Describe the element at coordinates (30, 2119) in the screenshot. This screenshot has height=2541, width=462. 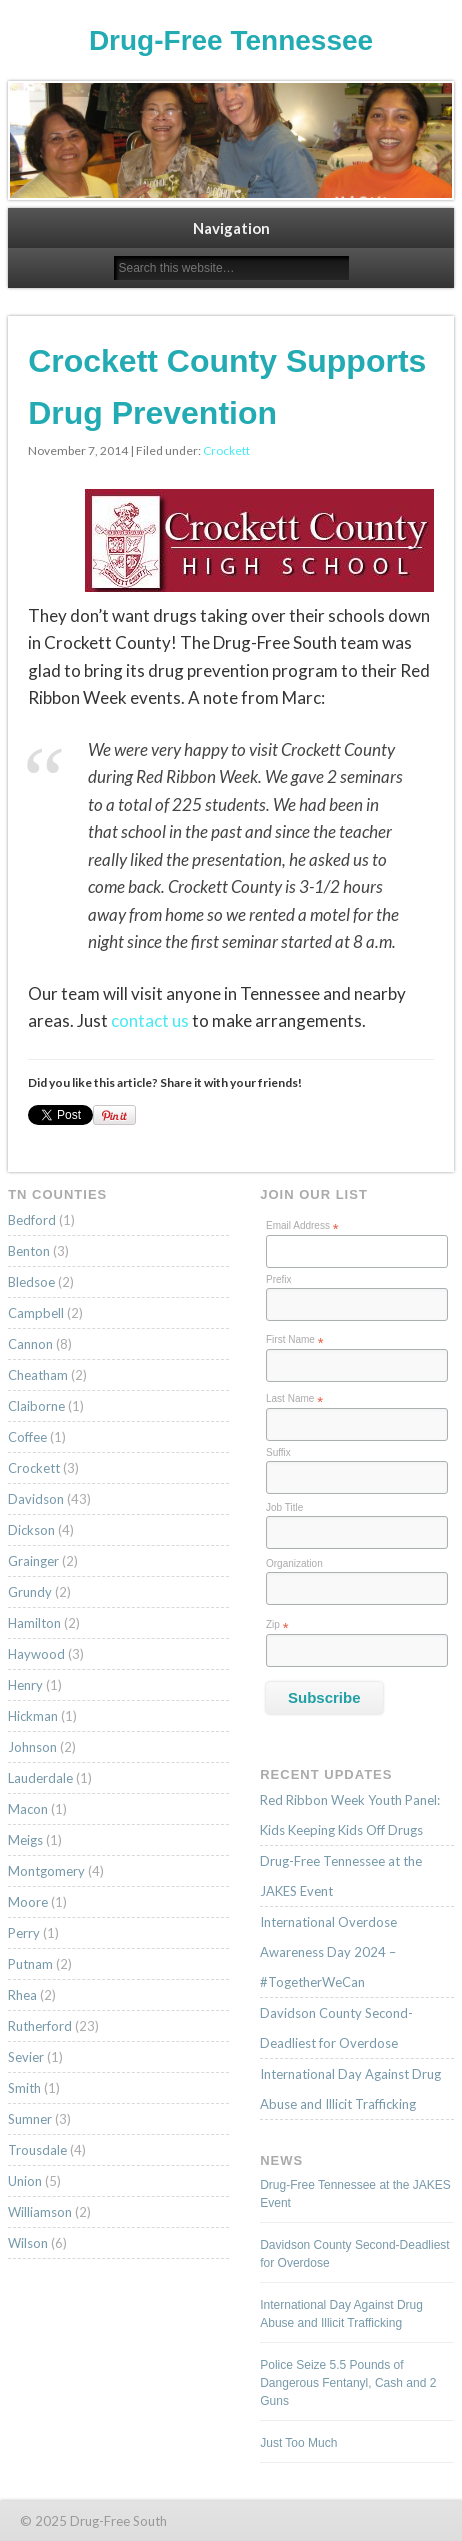
I see `Sumner` at that location.